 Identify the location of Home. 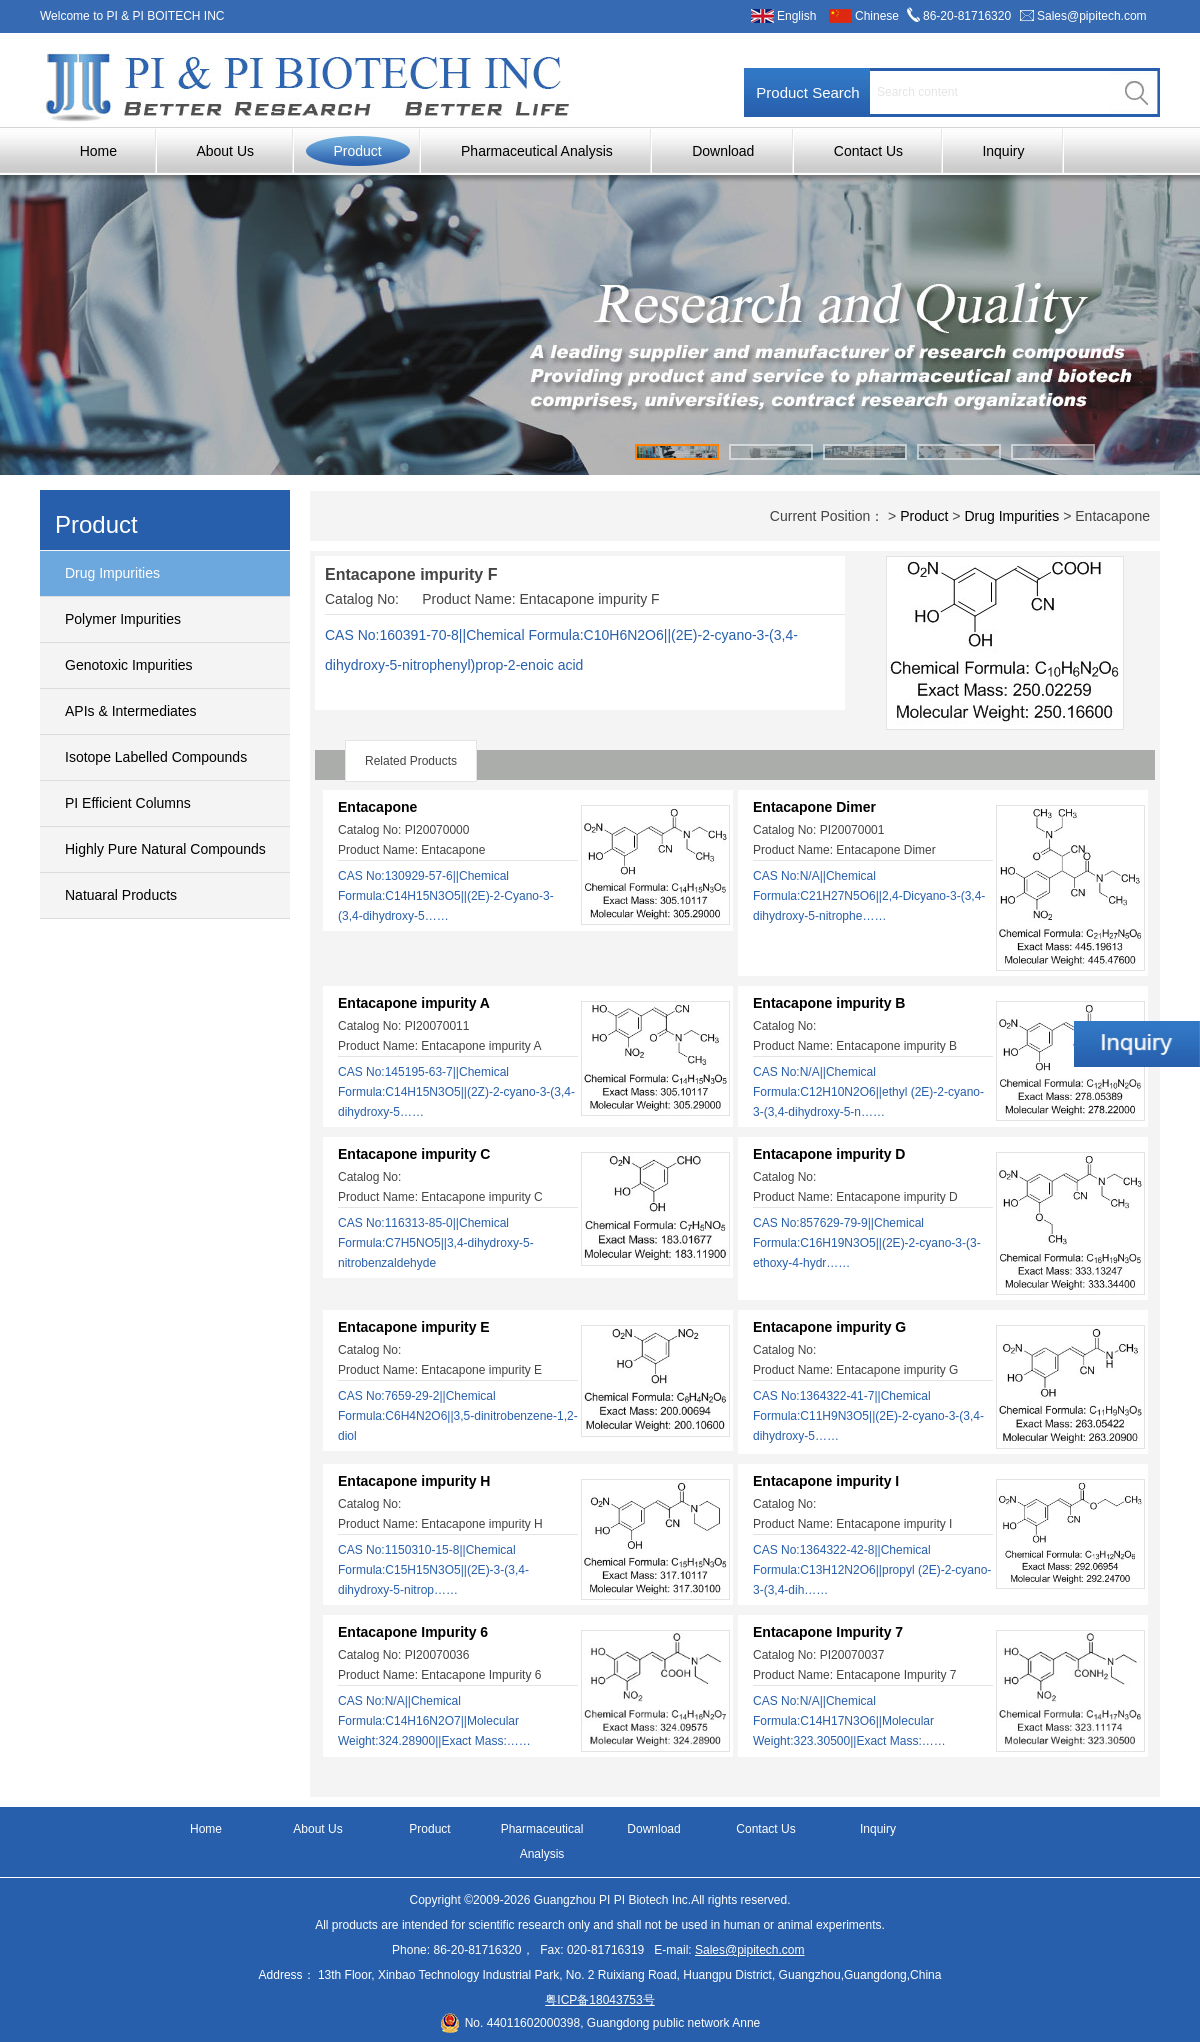
(98, 151).